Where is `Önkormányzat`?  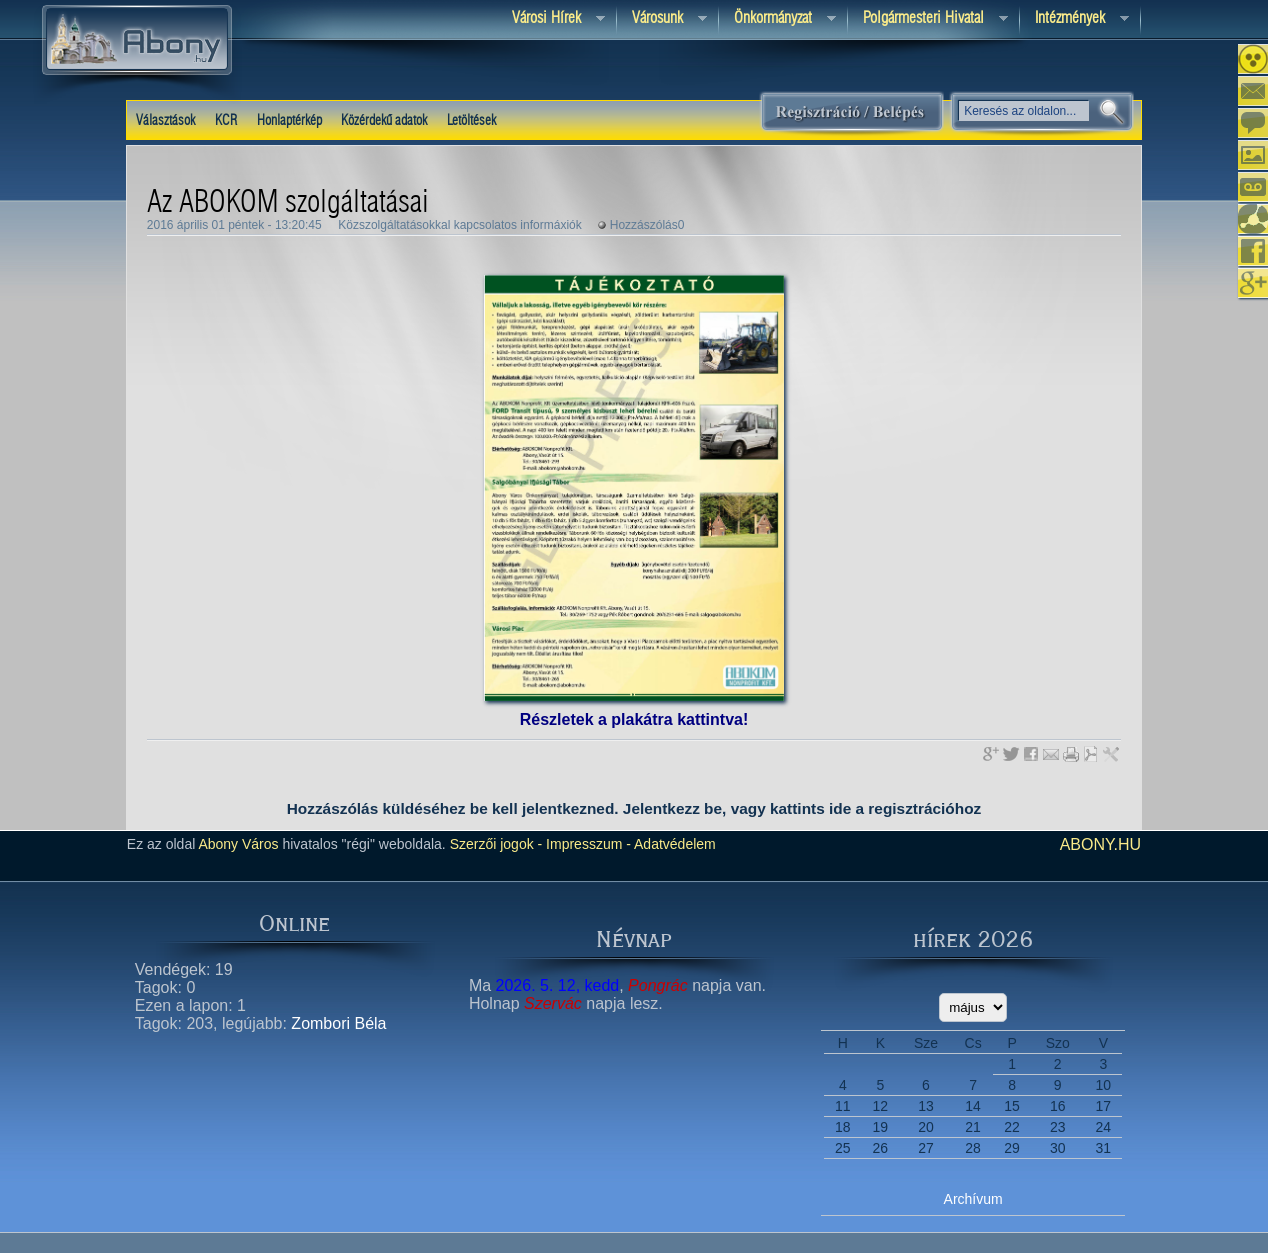
Önkormányzat is located at coordinates (777, 19).